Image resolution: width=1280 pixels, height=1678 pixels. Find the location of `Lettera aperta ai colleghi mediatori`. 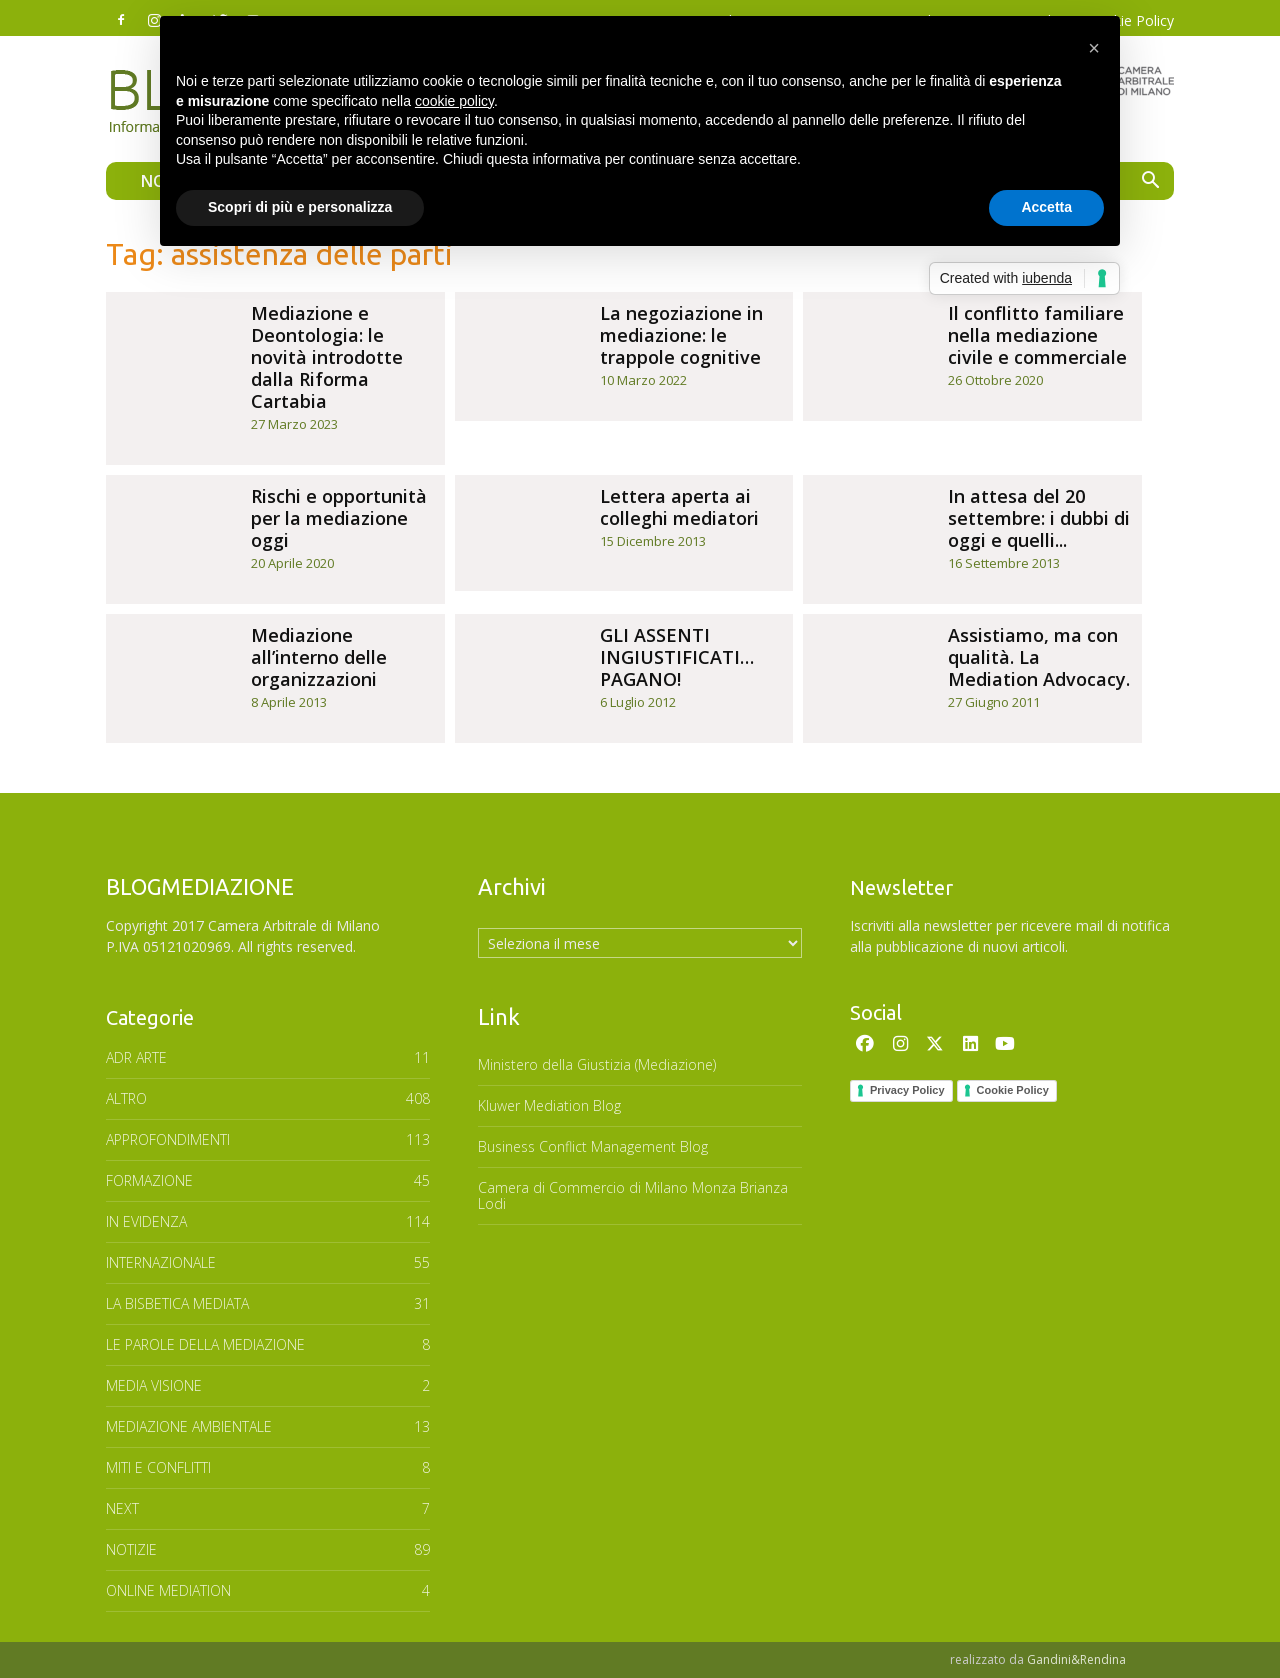

Lettera aperta ai colleghi mediatori is located at coordinates (679, 507).